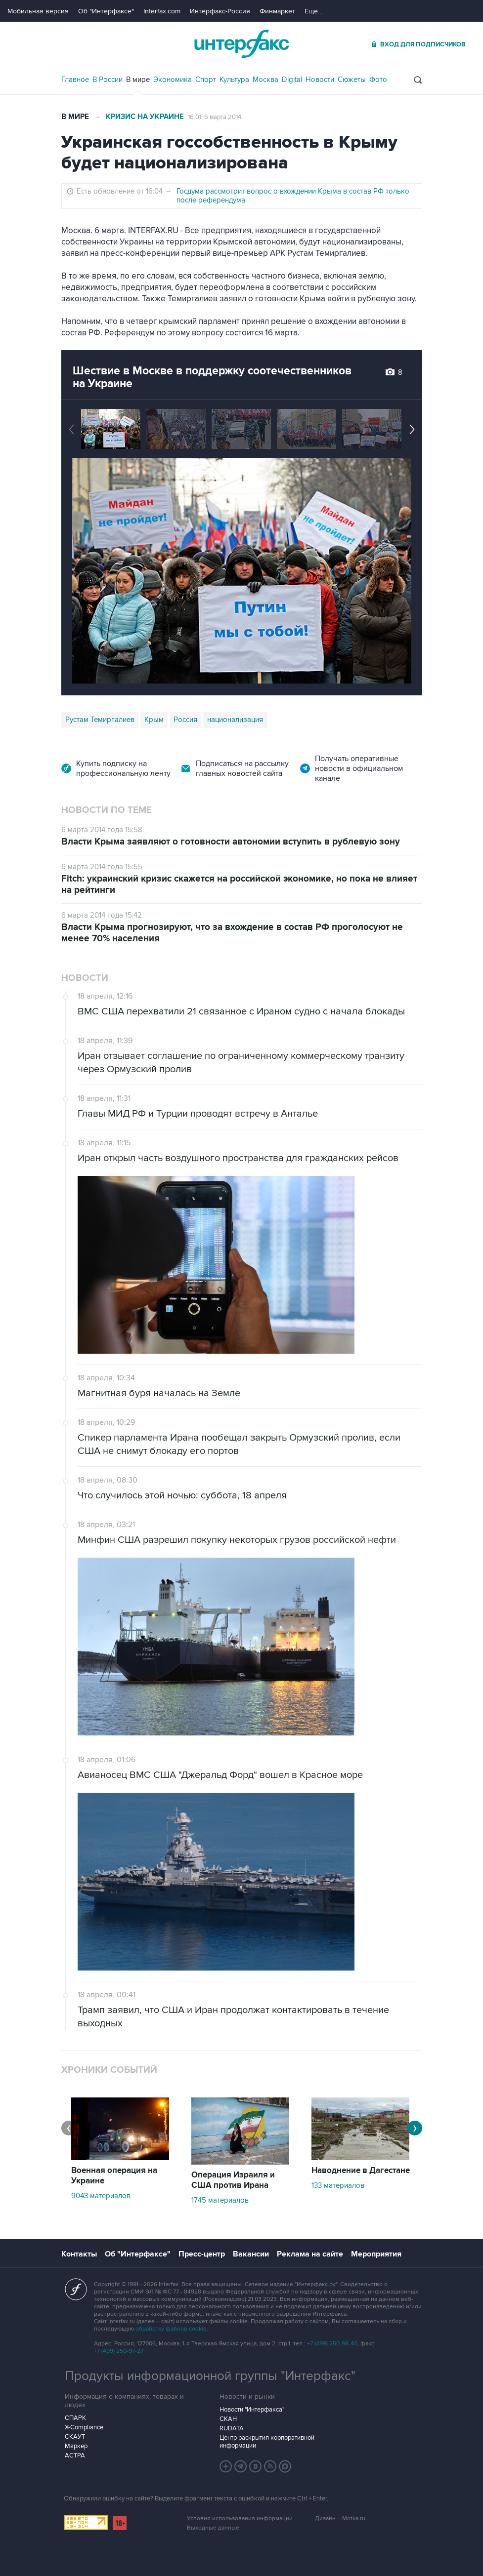  Describe the element at coordinates (172, 79) in the screenshot. I see `Экономика` at that location.